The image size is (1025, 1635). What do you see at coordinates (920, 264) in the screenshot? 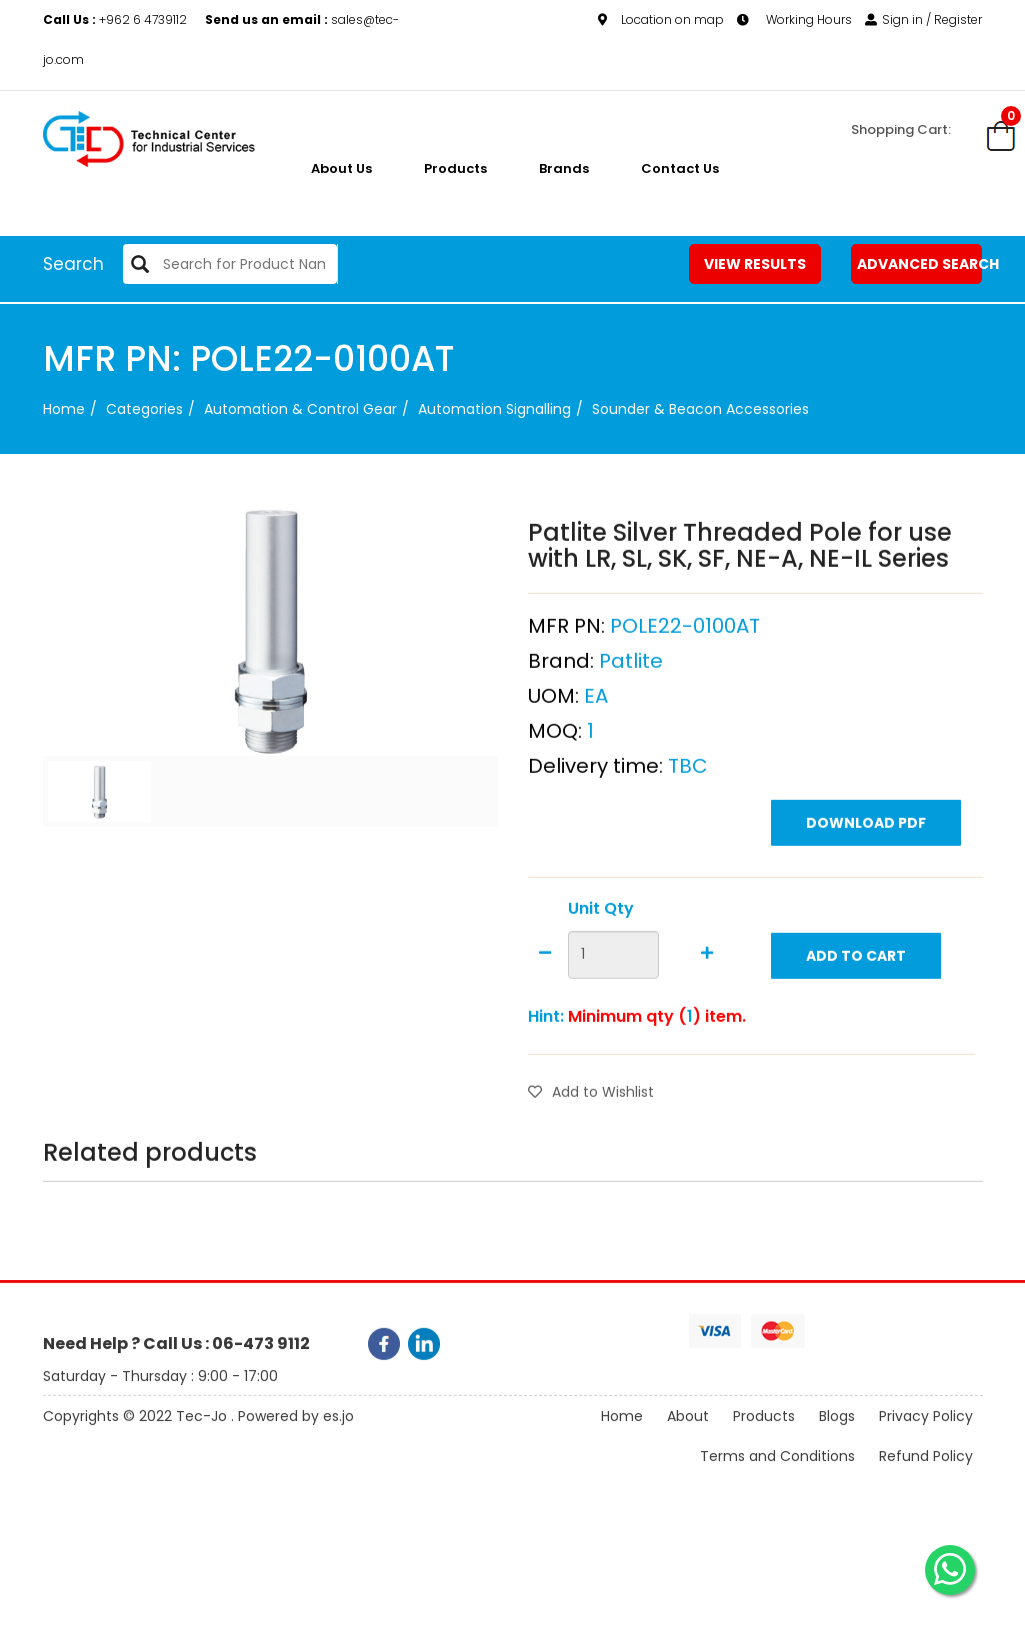
I see `Advanced Search` at bounding box center [920, 264].